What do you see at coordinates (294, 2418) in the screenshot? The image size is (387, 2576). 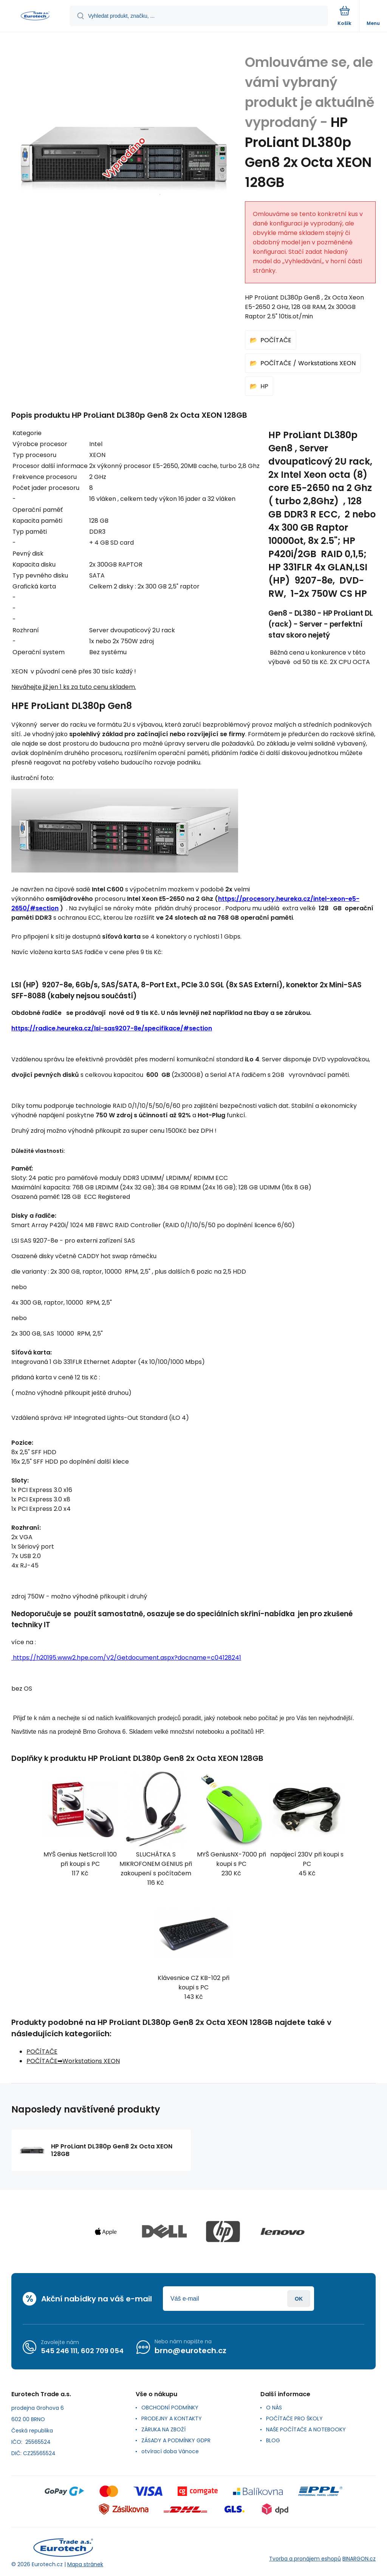 I see `POČÍTAČE PRO ŠKOLY` at bounding box center [294, 2418].